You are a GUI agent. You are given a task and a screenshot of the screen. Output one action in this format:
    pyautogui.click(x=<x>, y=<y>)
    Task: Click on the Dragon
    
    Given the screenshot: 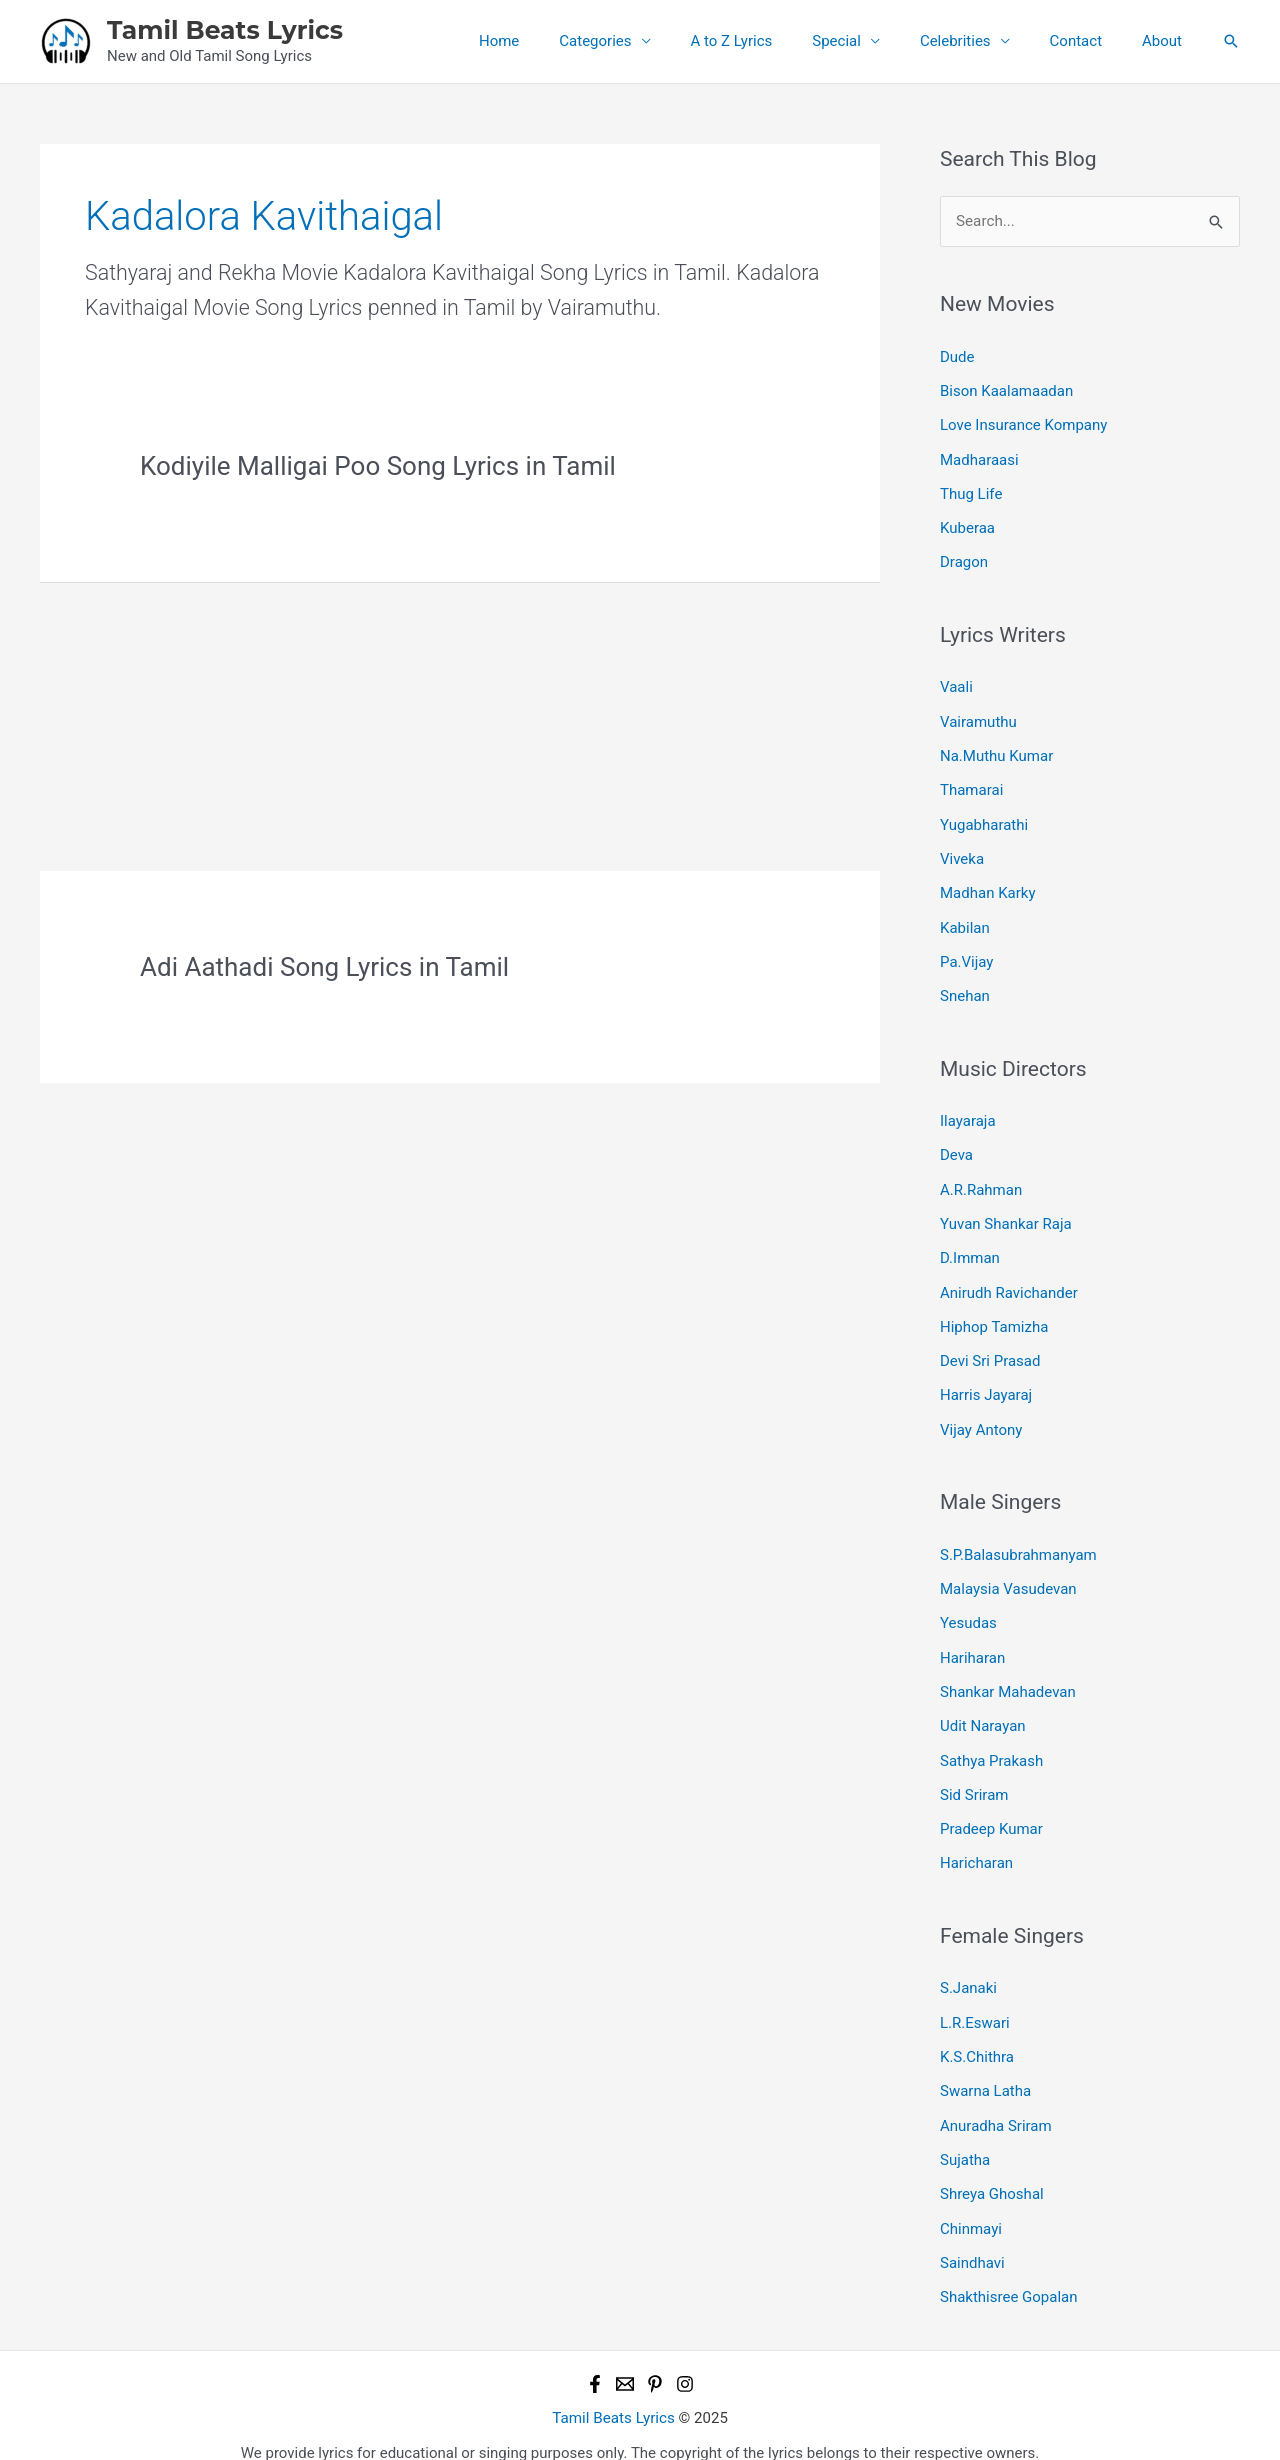 What is the action you would take?
    pyautogui.click(x=964, y=559)
    